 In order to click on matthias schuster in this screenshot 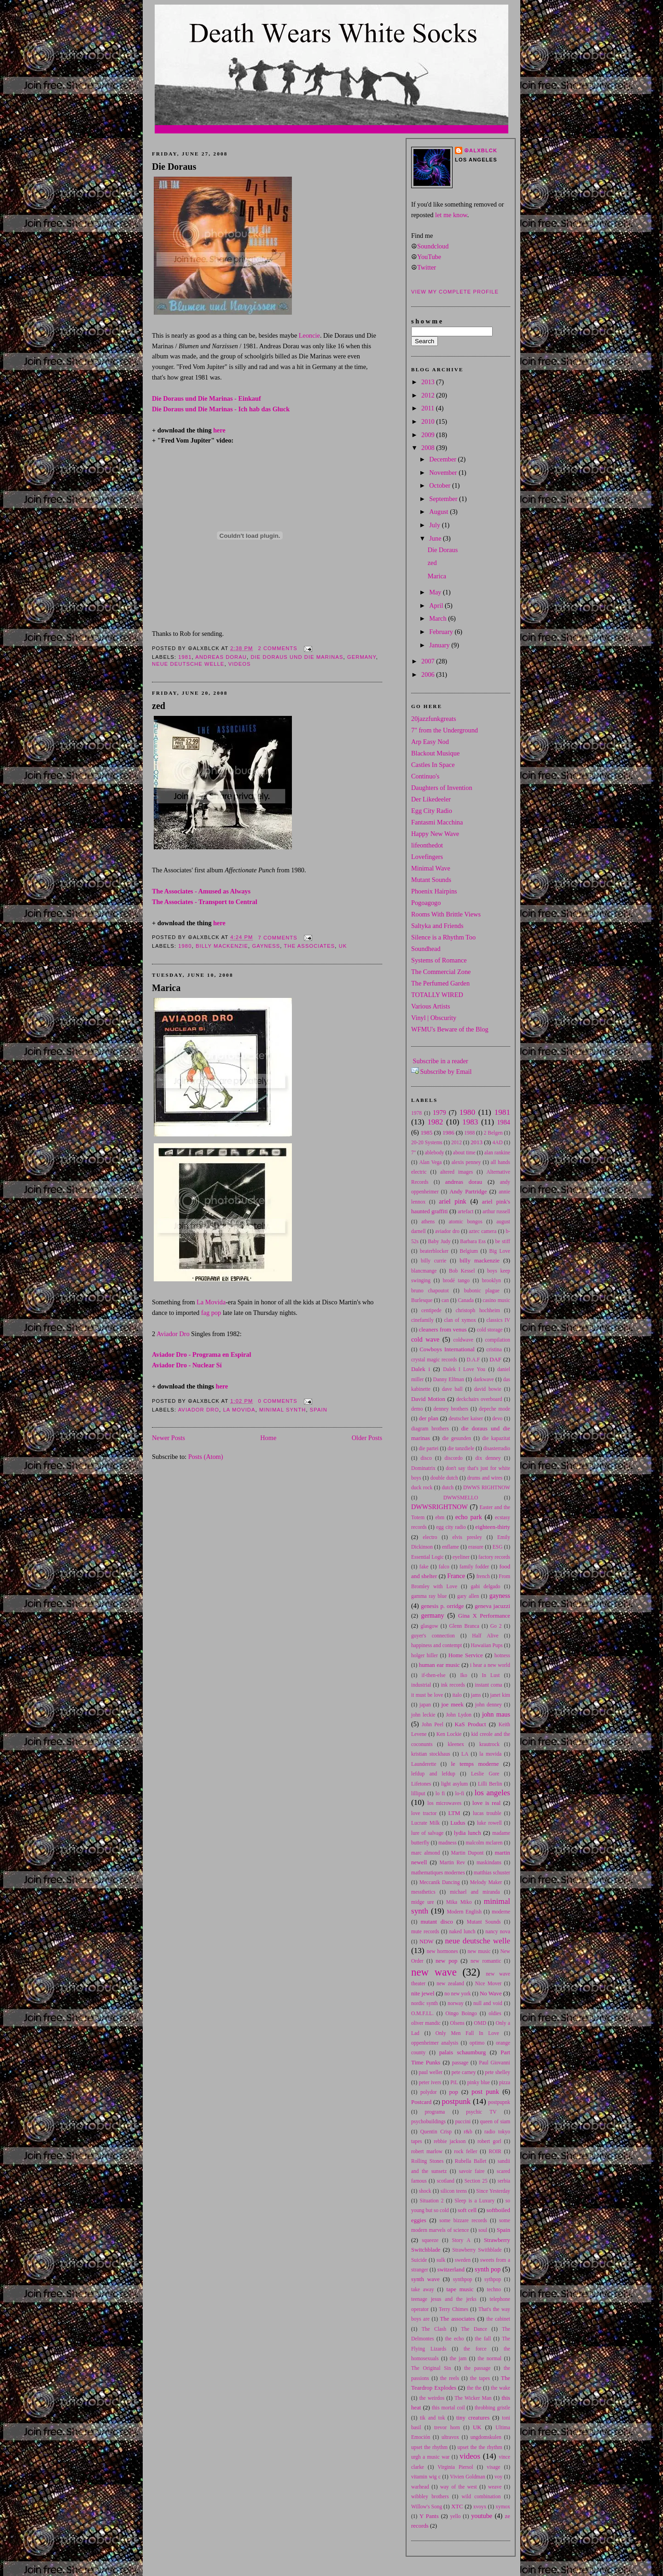, I will do `click(492, 1872)`.